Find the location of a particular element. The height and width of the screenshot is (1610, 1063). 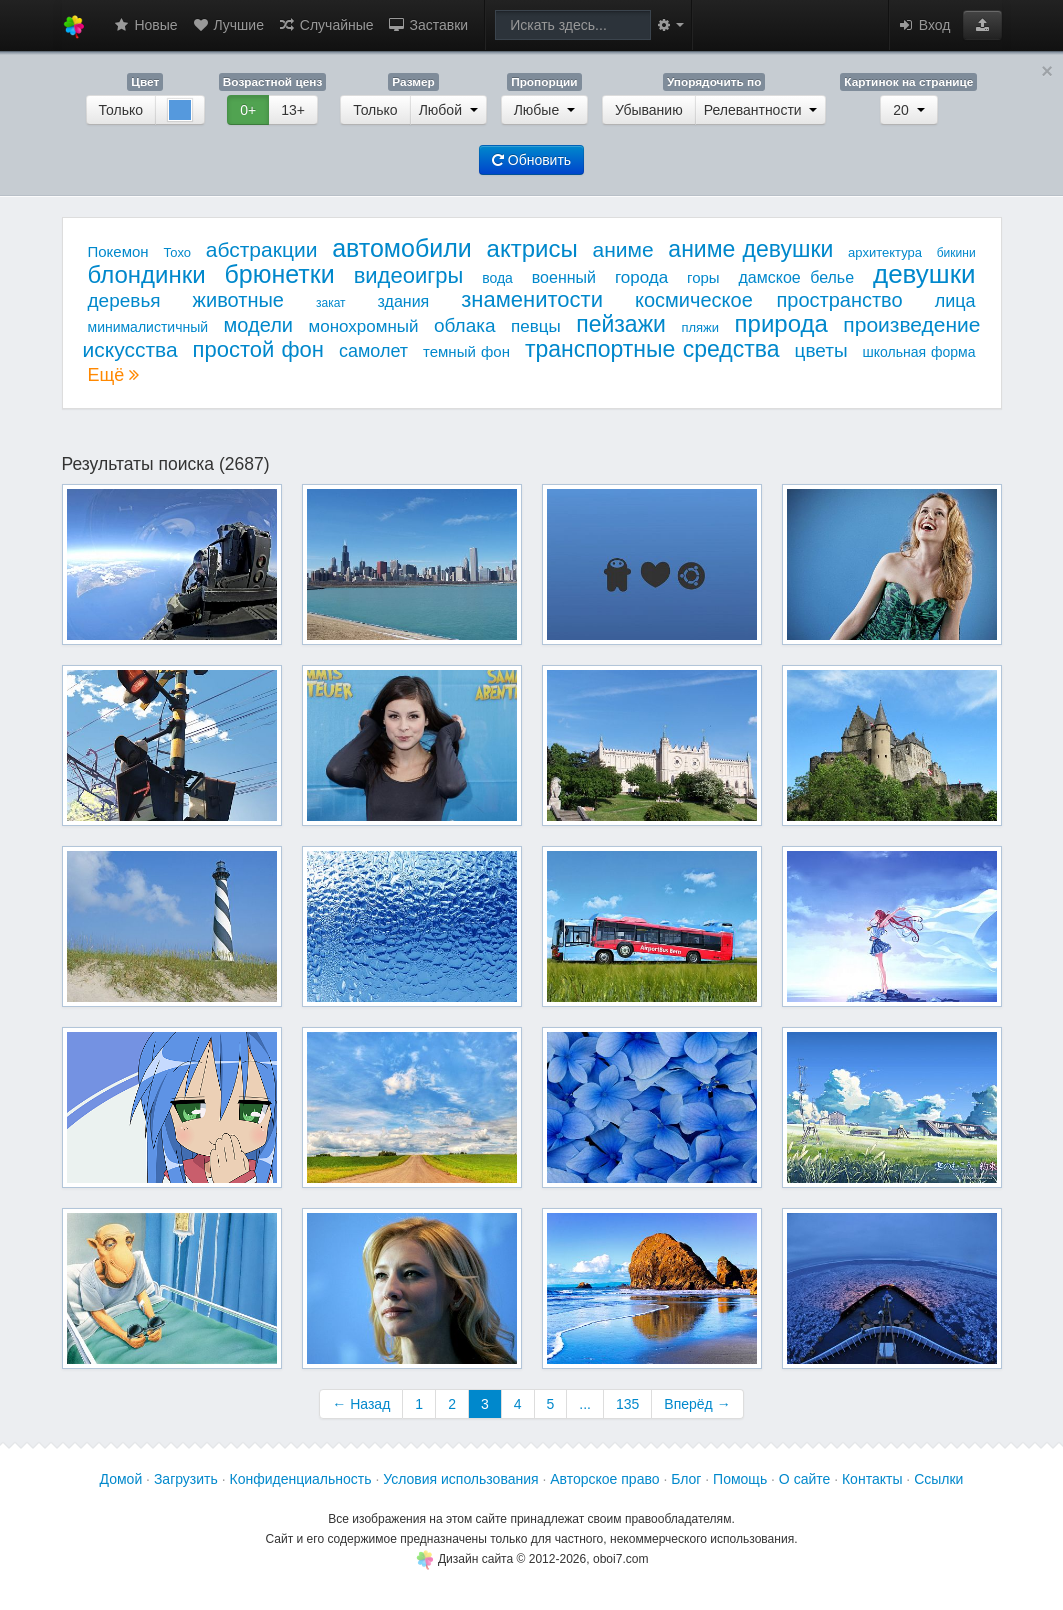

Загрузить is located at coordinates (186, 1479).